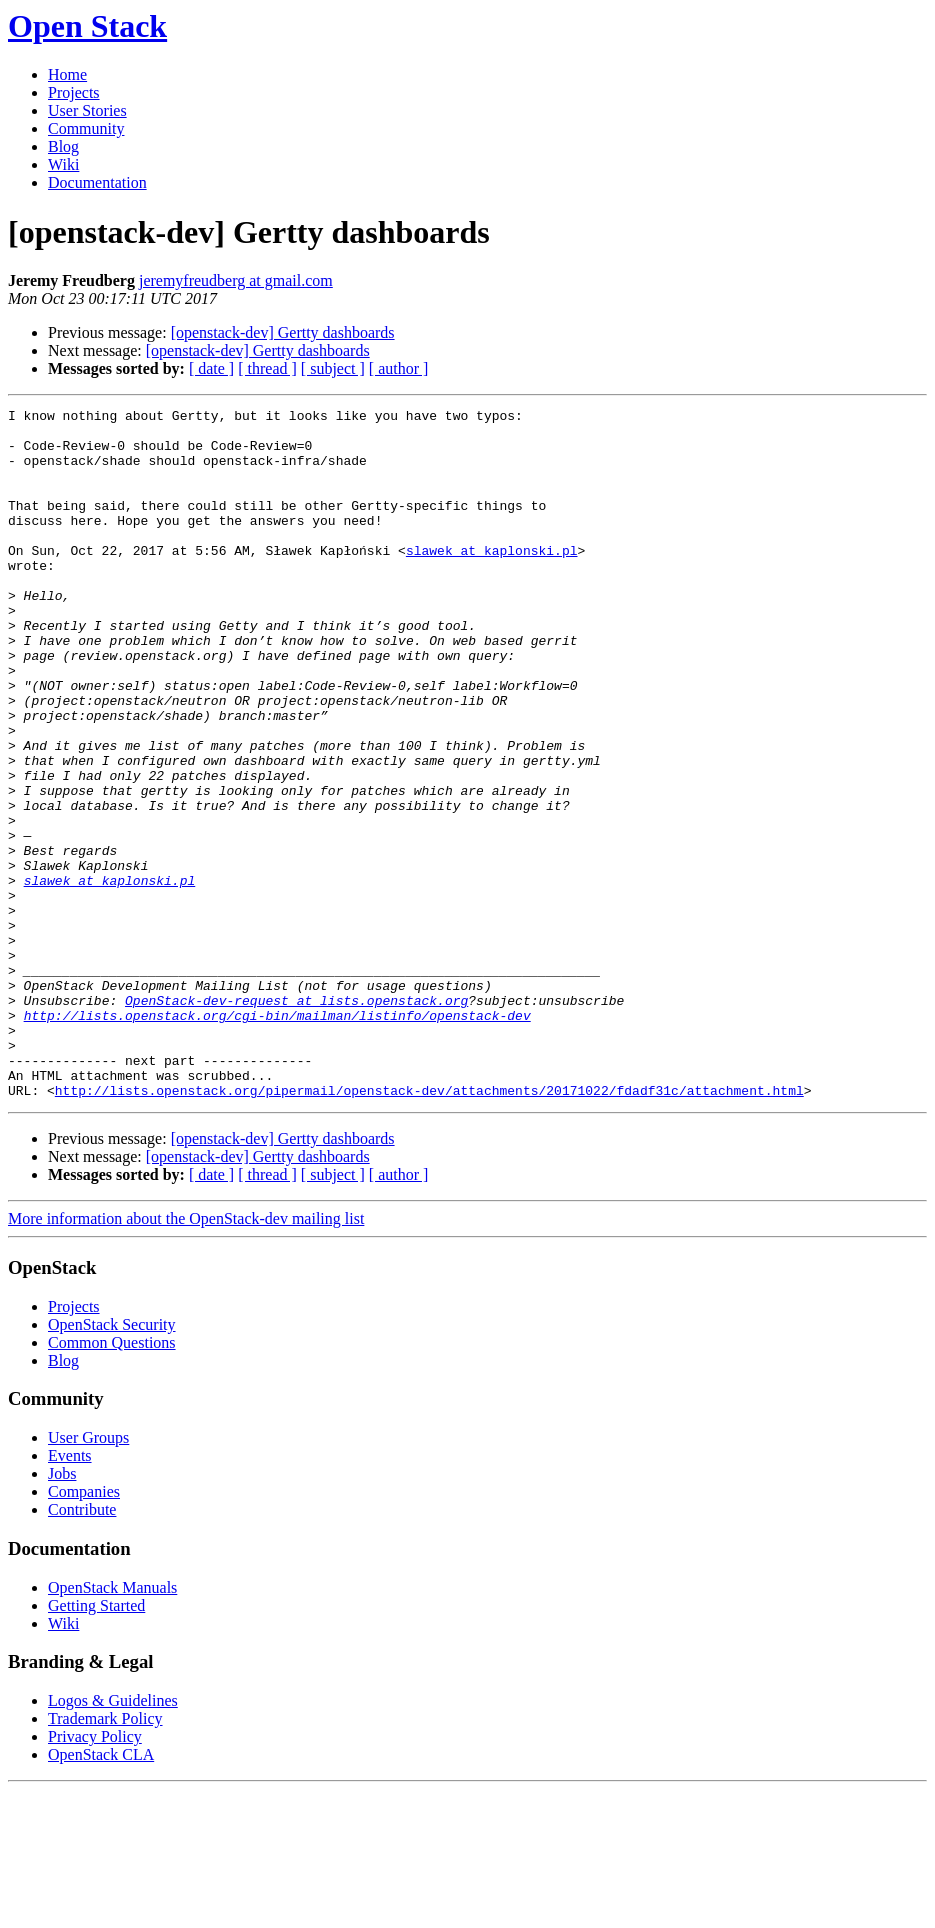 The image size is (935, 1928). What do you see at coordinates (96, 1743) in the screenshot?
I see `Getting Started` at bounding box center [96, 1743].